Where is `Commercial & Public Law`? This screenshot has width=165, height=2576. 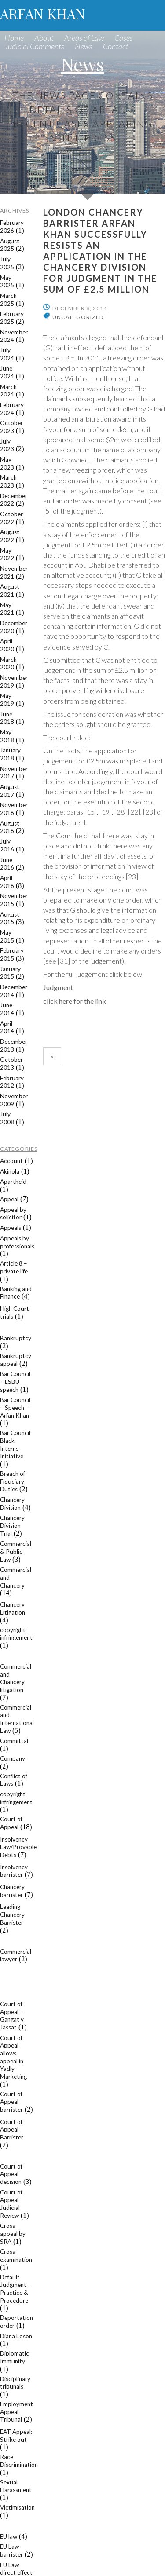 Commercial & Public Law is located at coordinates (15, 1551).